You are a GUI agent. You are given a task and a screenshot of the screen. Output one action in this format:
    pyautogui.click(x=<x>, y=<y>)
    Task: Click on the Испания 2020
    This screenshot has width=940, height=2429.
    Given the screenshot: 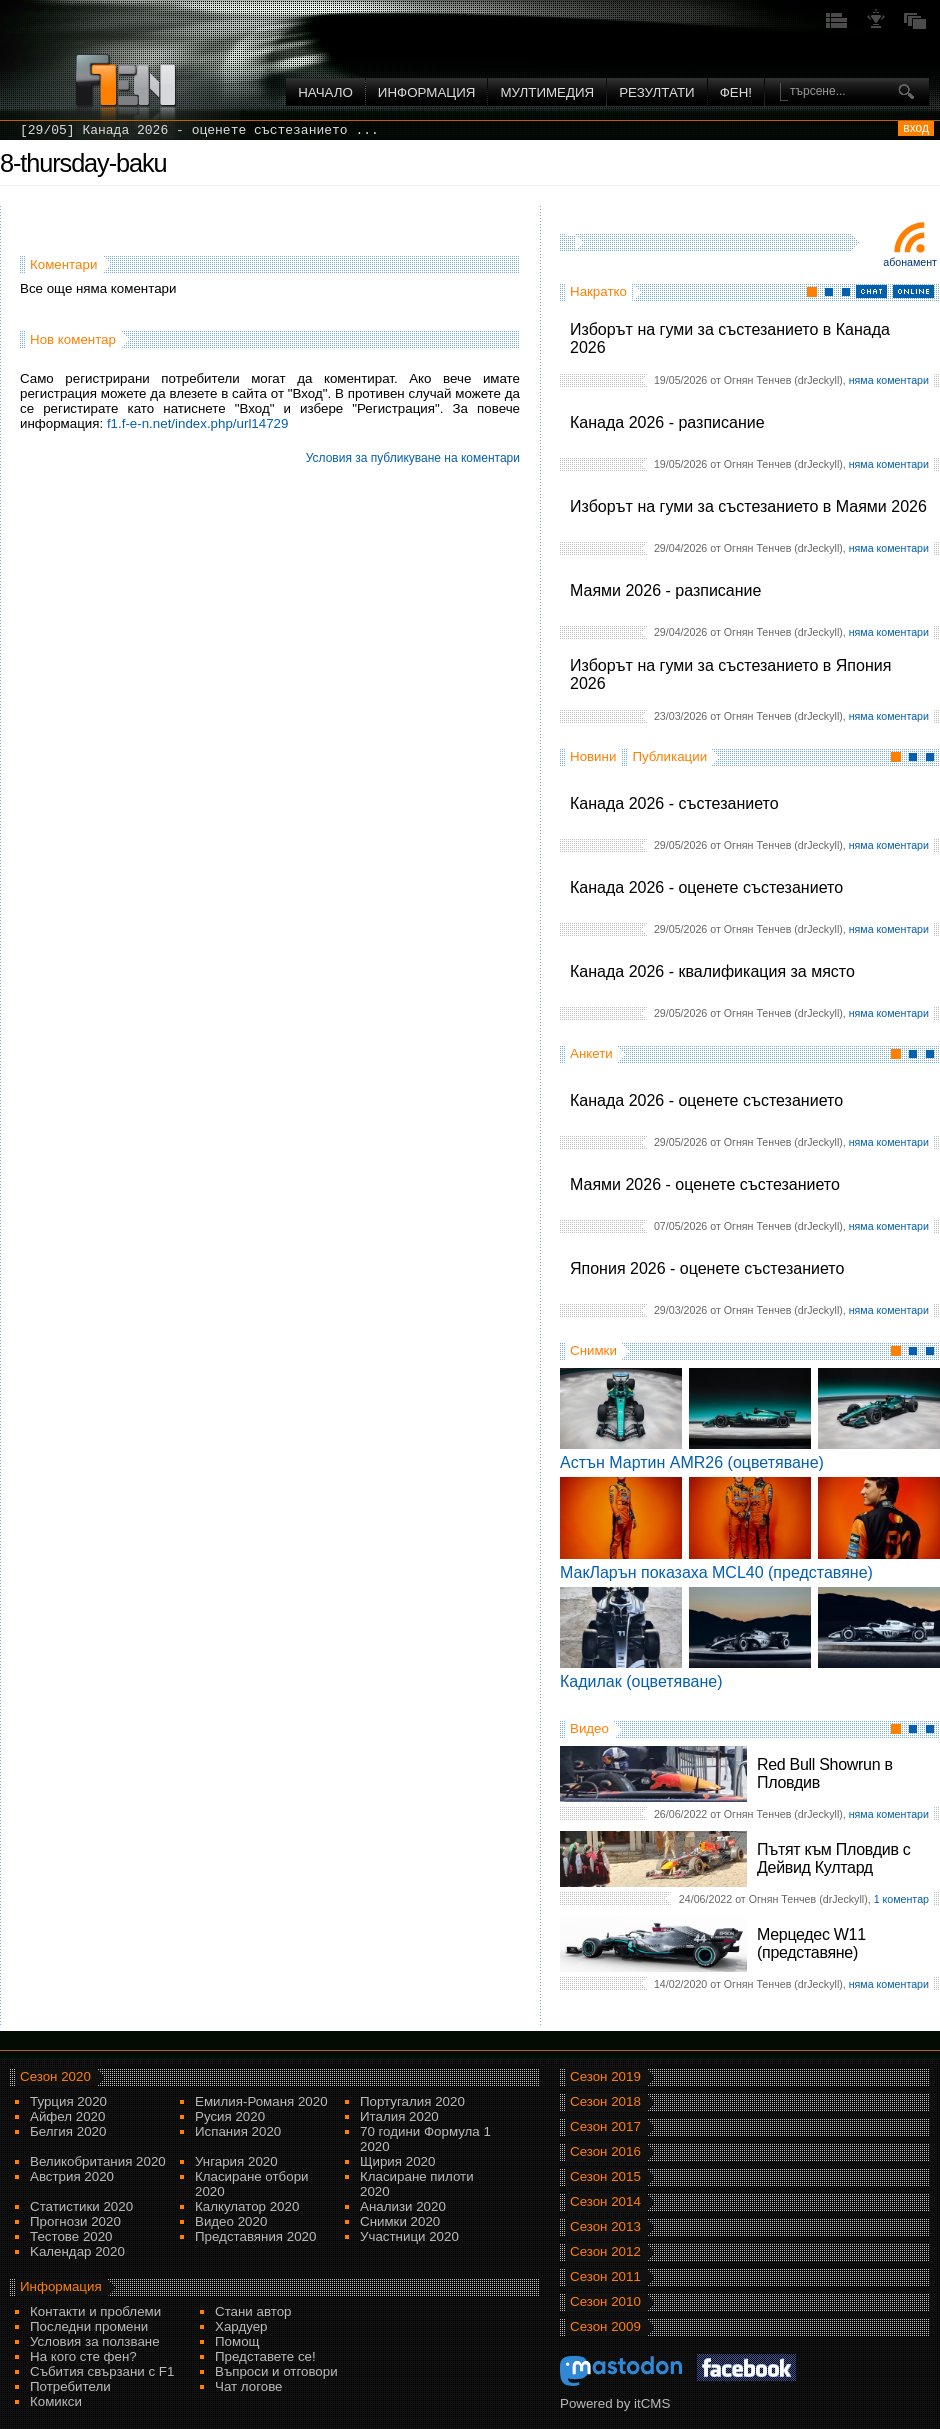 What is the action you would take?
    pyautogui.click(x=238, y=2131)
    